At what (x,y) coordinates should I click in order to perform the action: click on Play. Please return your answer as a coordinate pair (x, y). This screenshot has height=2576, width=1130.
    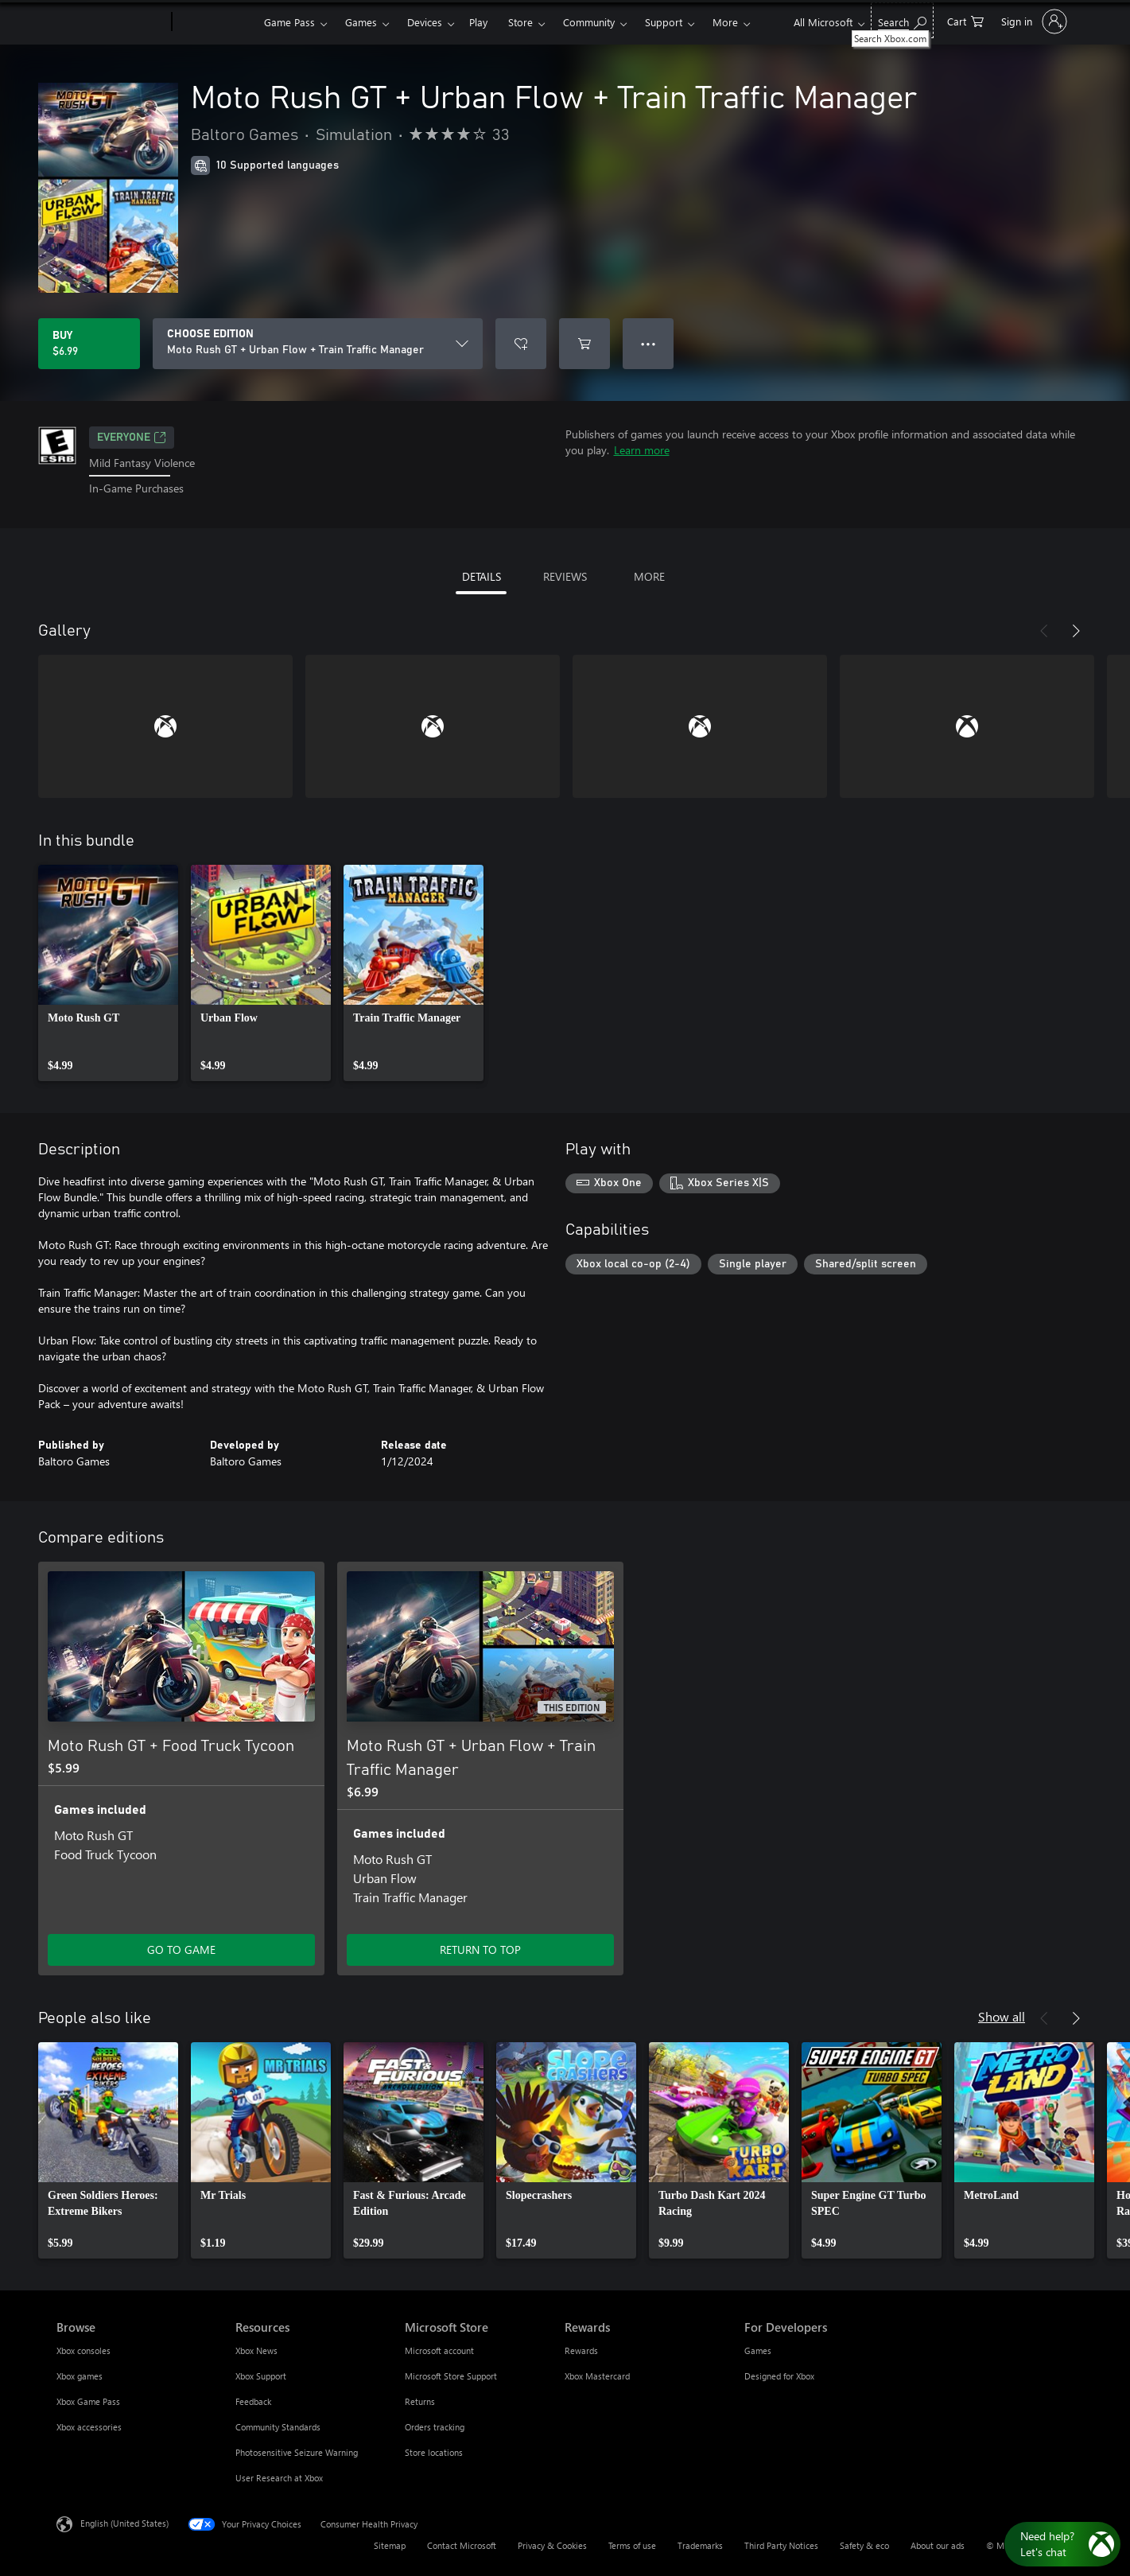
    Looking at the image, I should click on (478, 22).